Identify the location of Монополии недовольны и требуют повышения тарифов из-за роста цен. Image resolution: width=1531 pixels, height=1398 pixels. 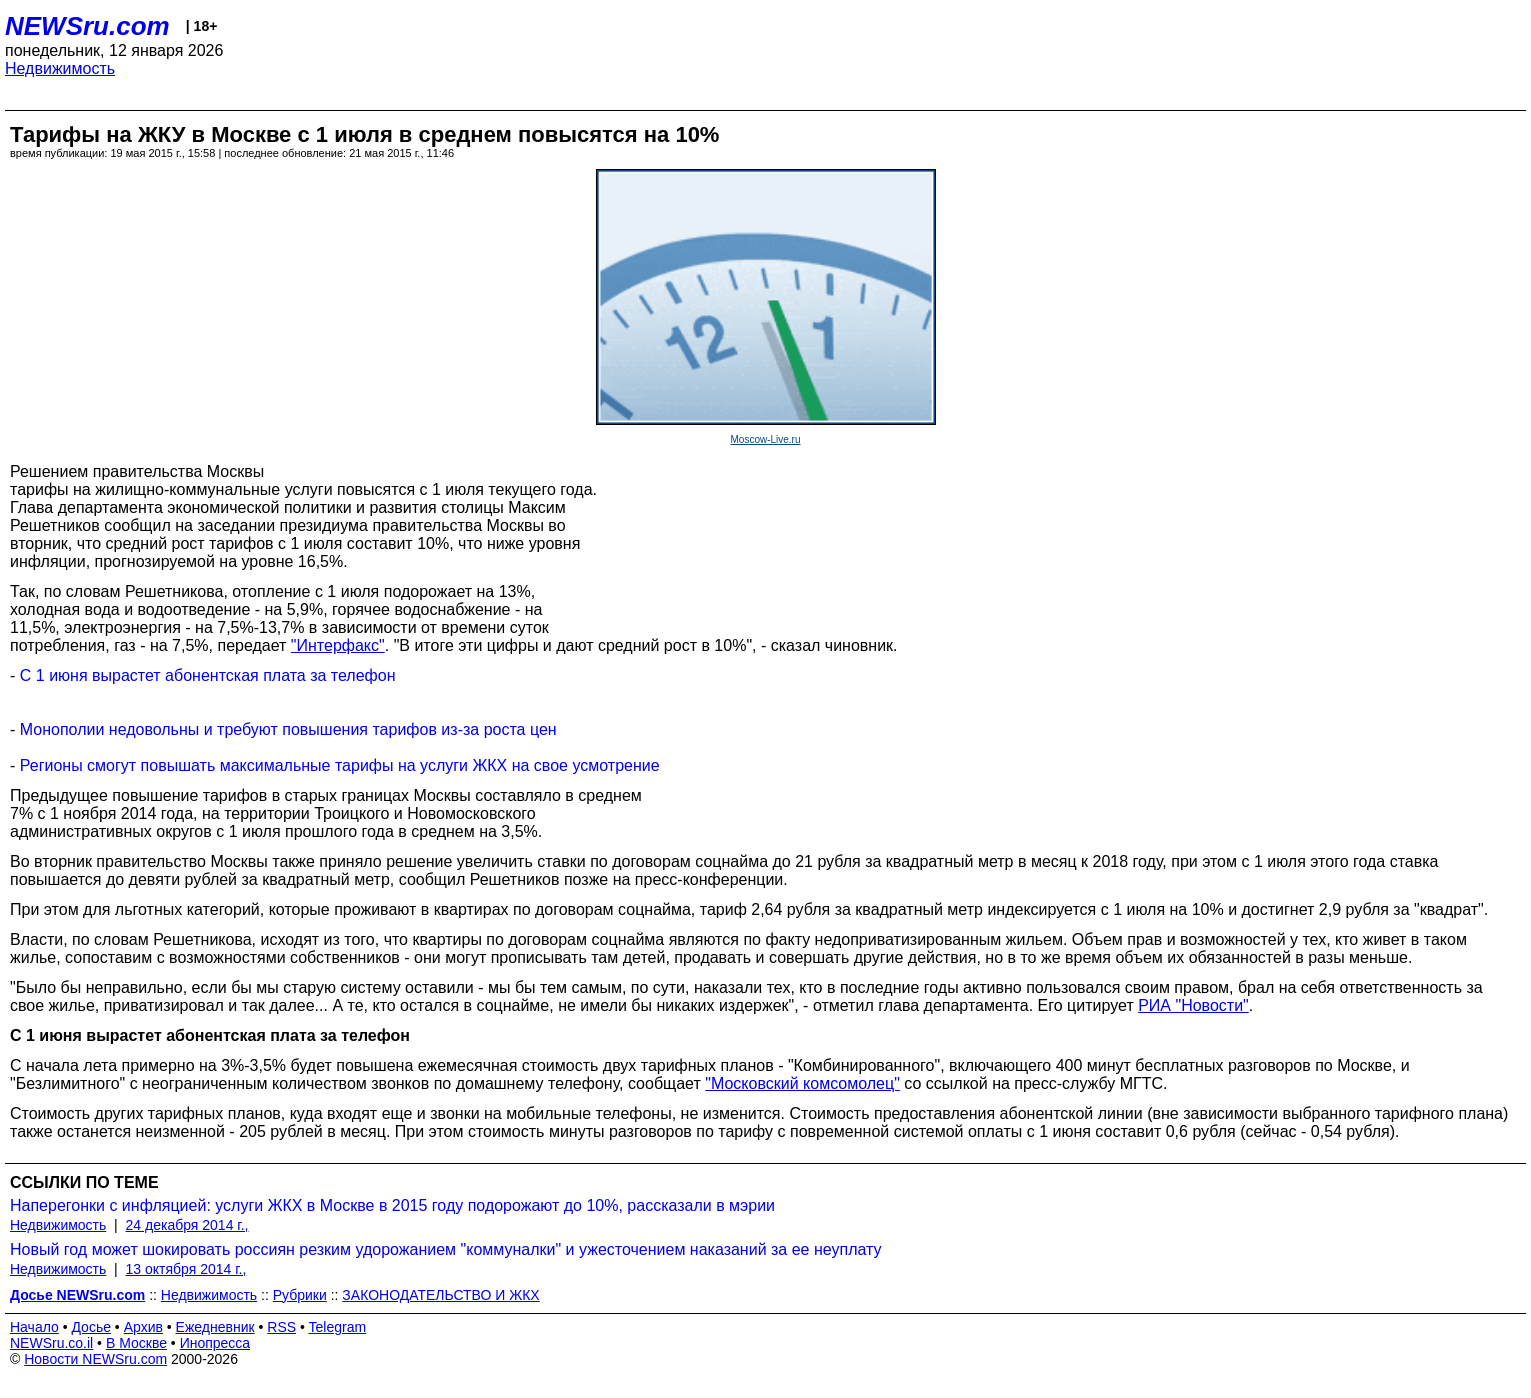
(288, 729).